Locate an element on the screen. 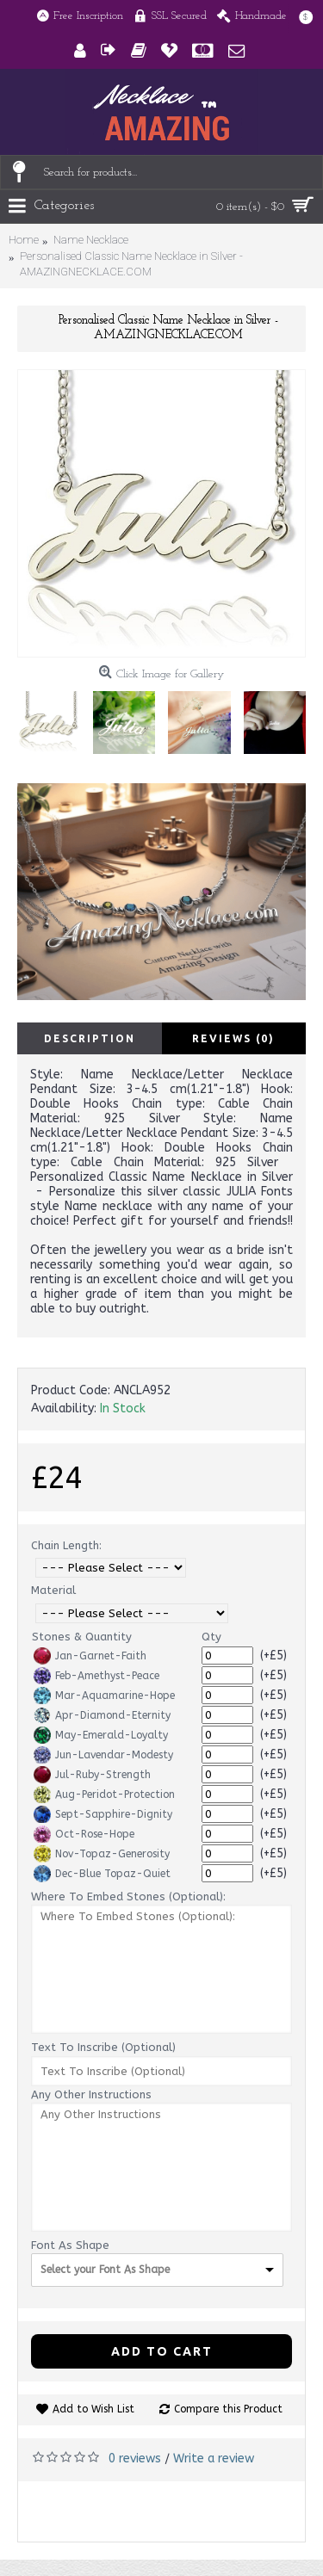  Jan-Garnet-Faith is located at coordinates (90, 1656).